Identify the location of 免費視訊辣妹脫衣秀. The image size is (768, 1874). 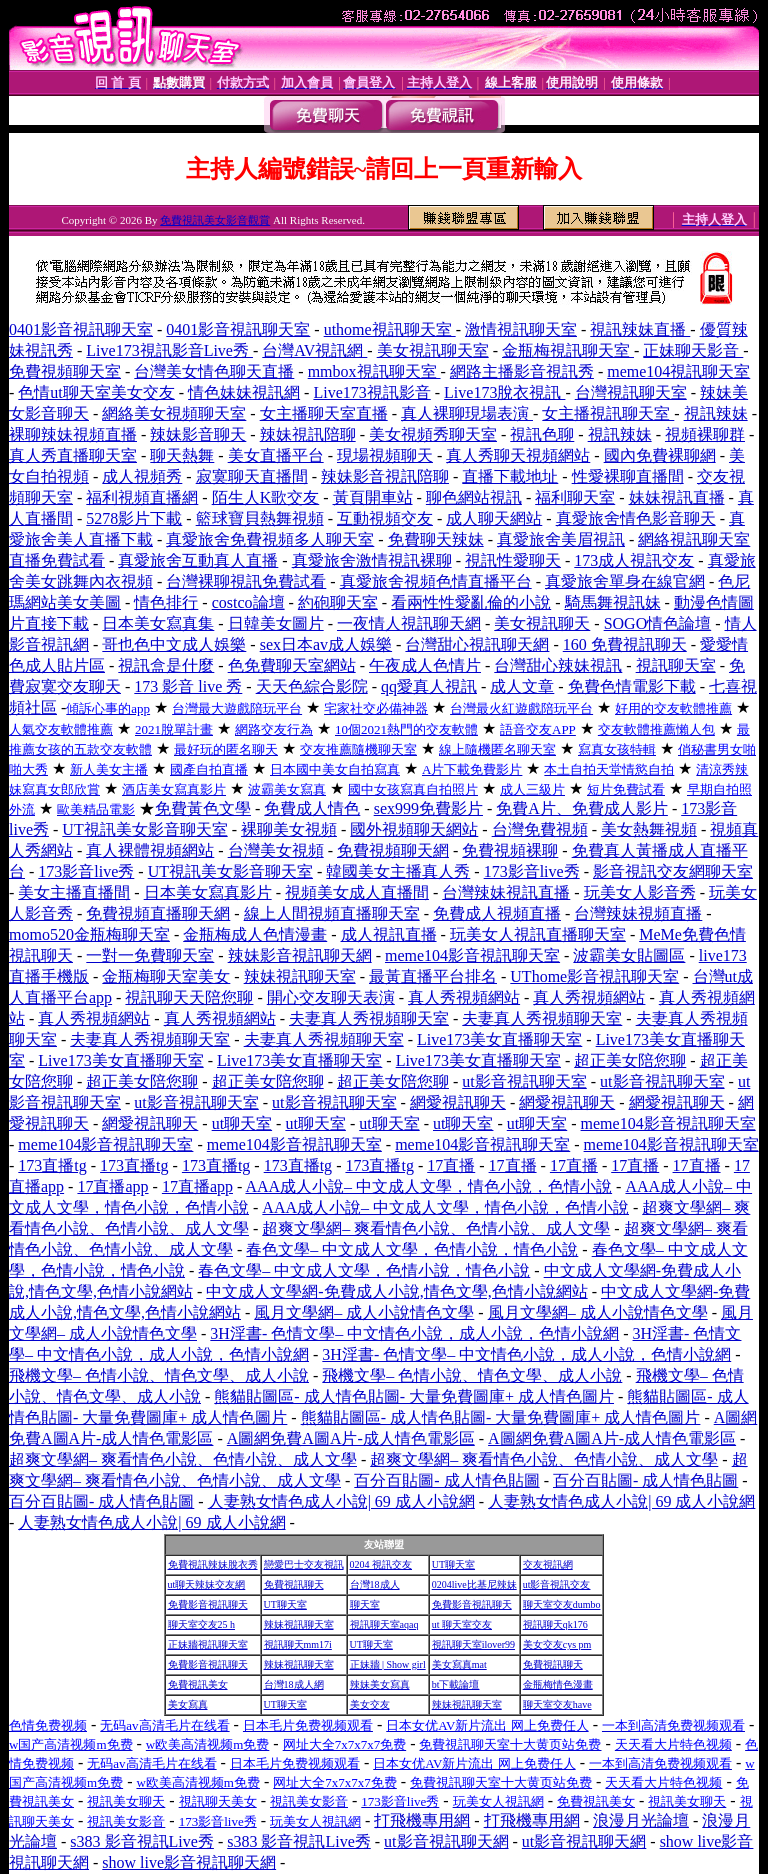
(213, 1564).